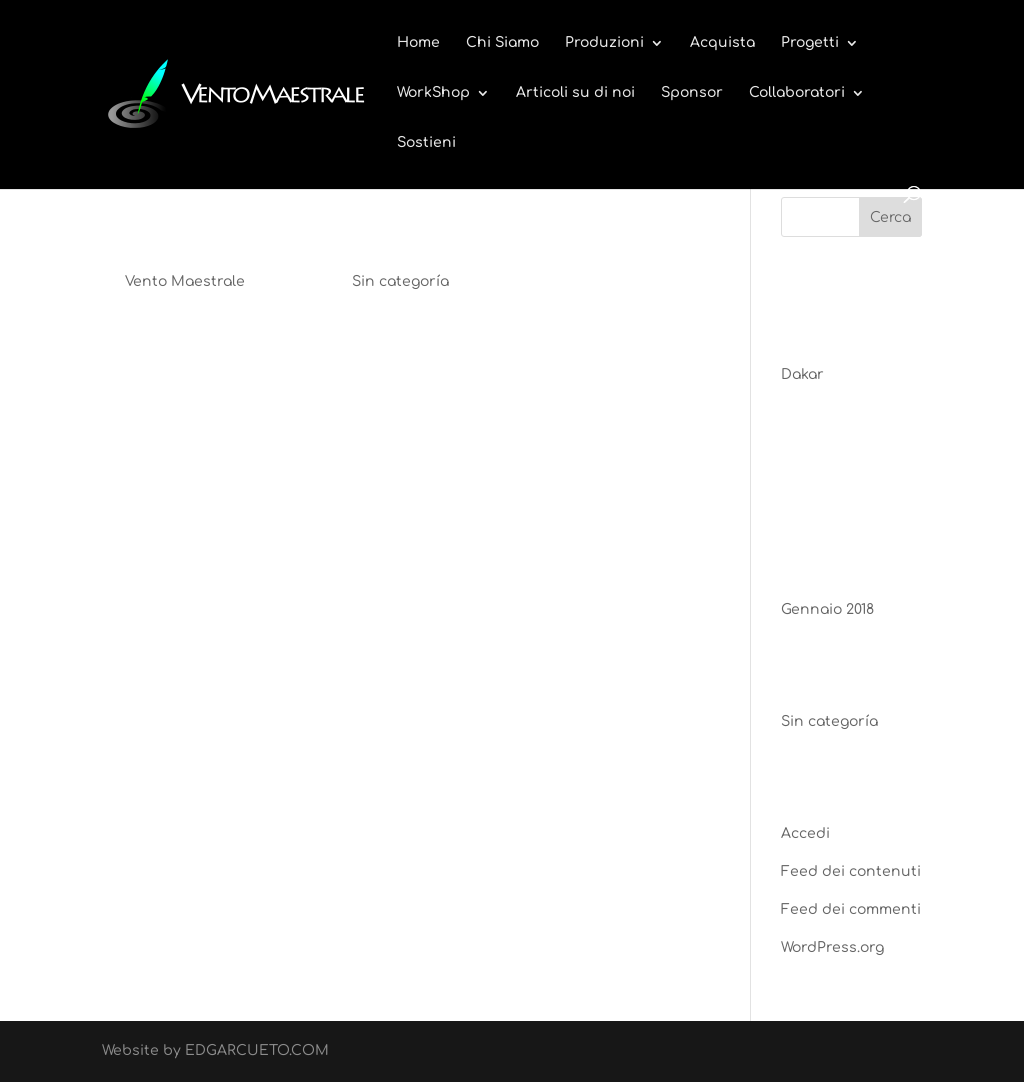 The width and height of the screenshot is (1024, 1082). Describe the element at coordinates (797, 93) in the screenshot. I see `Collaboratori` at that location.